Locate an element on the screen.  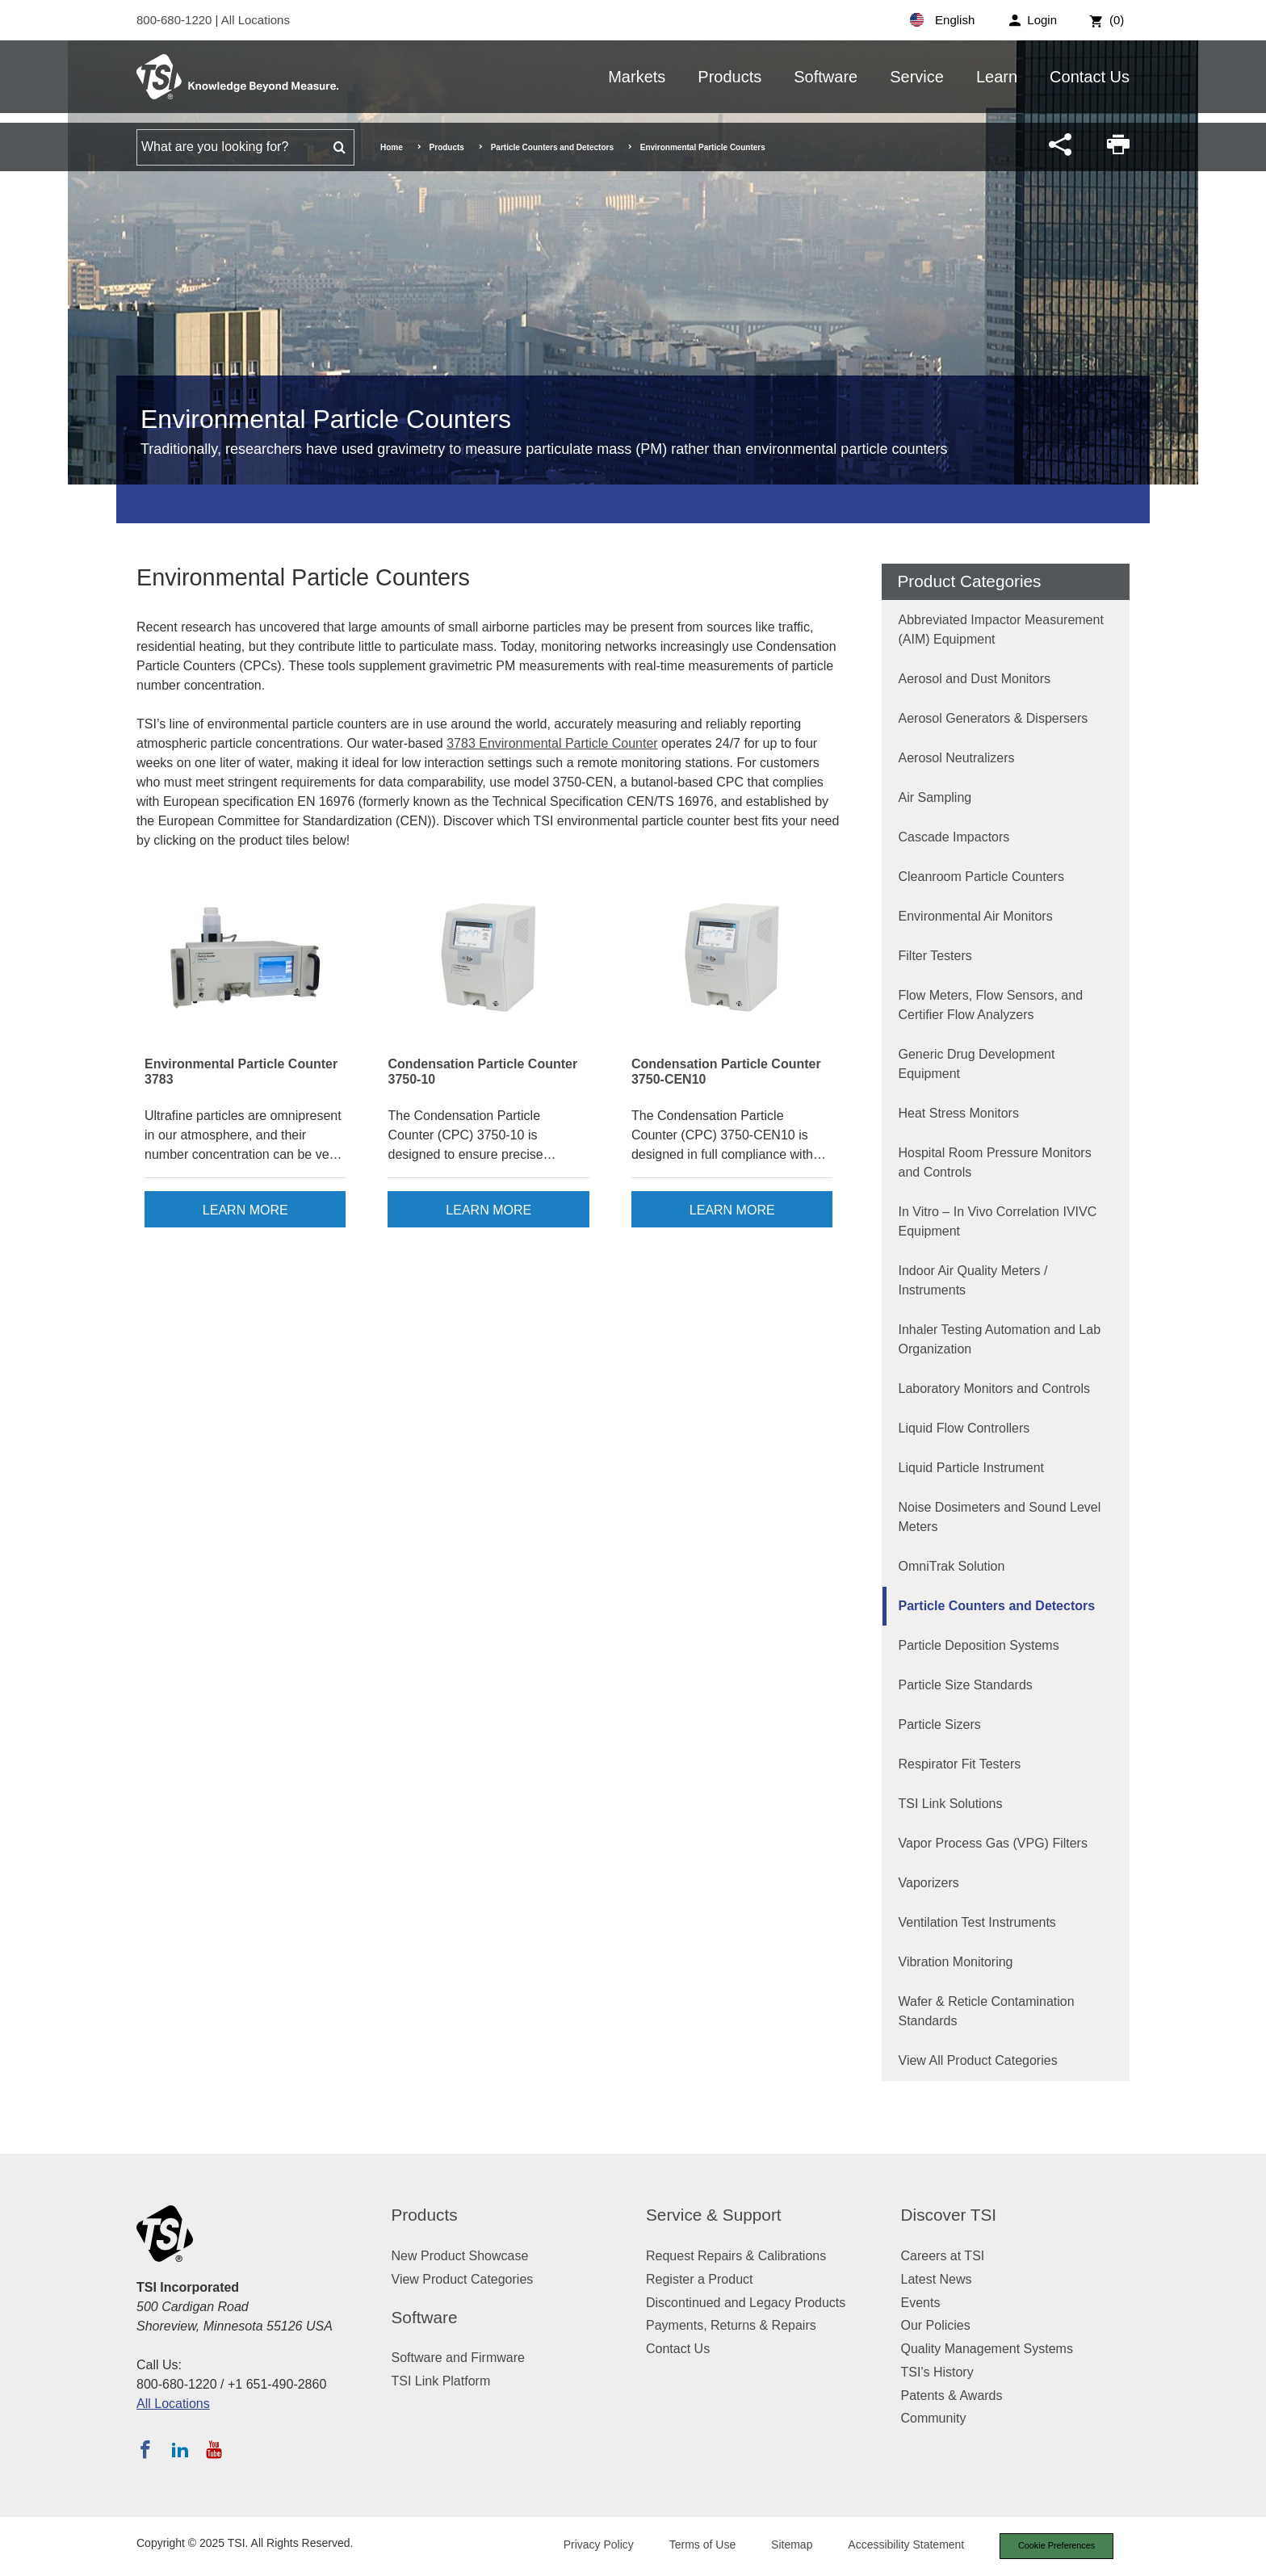
Aerosol and Dust Monitors is located at coordinates (975, 679).